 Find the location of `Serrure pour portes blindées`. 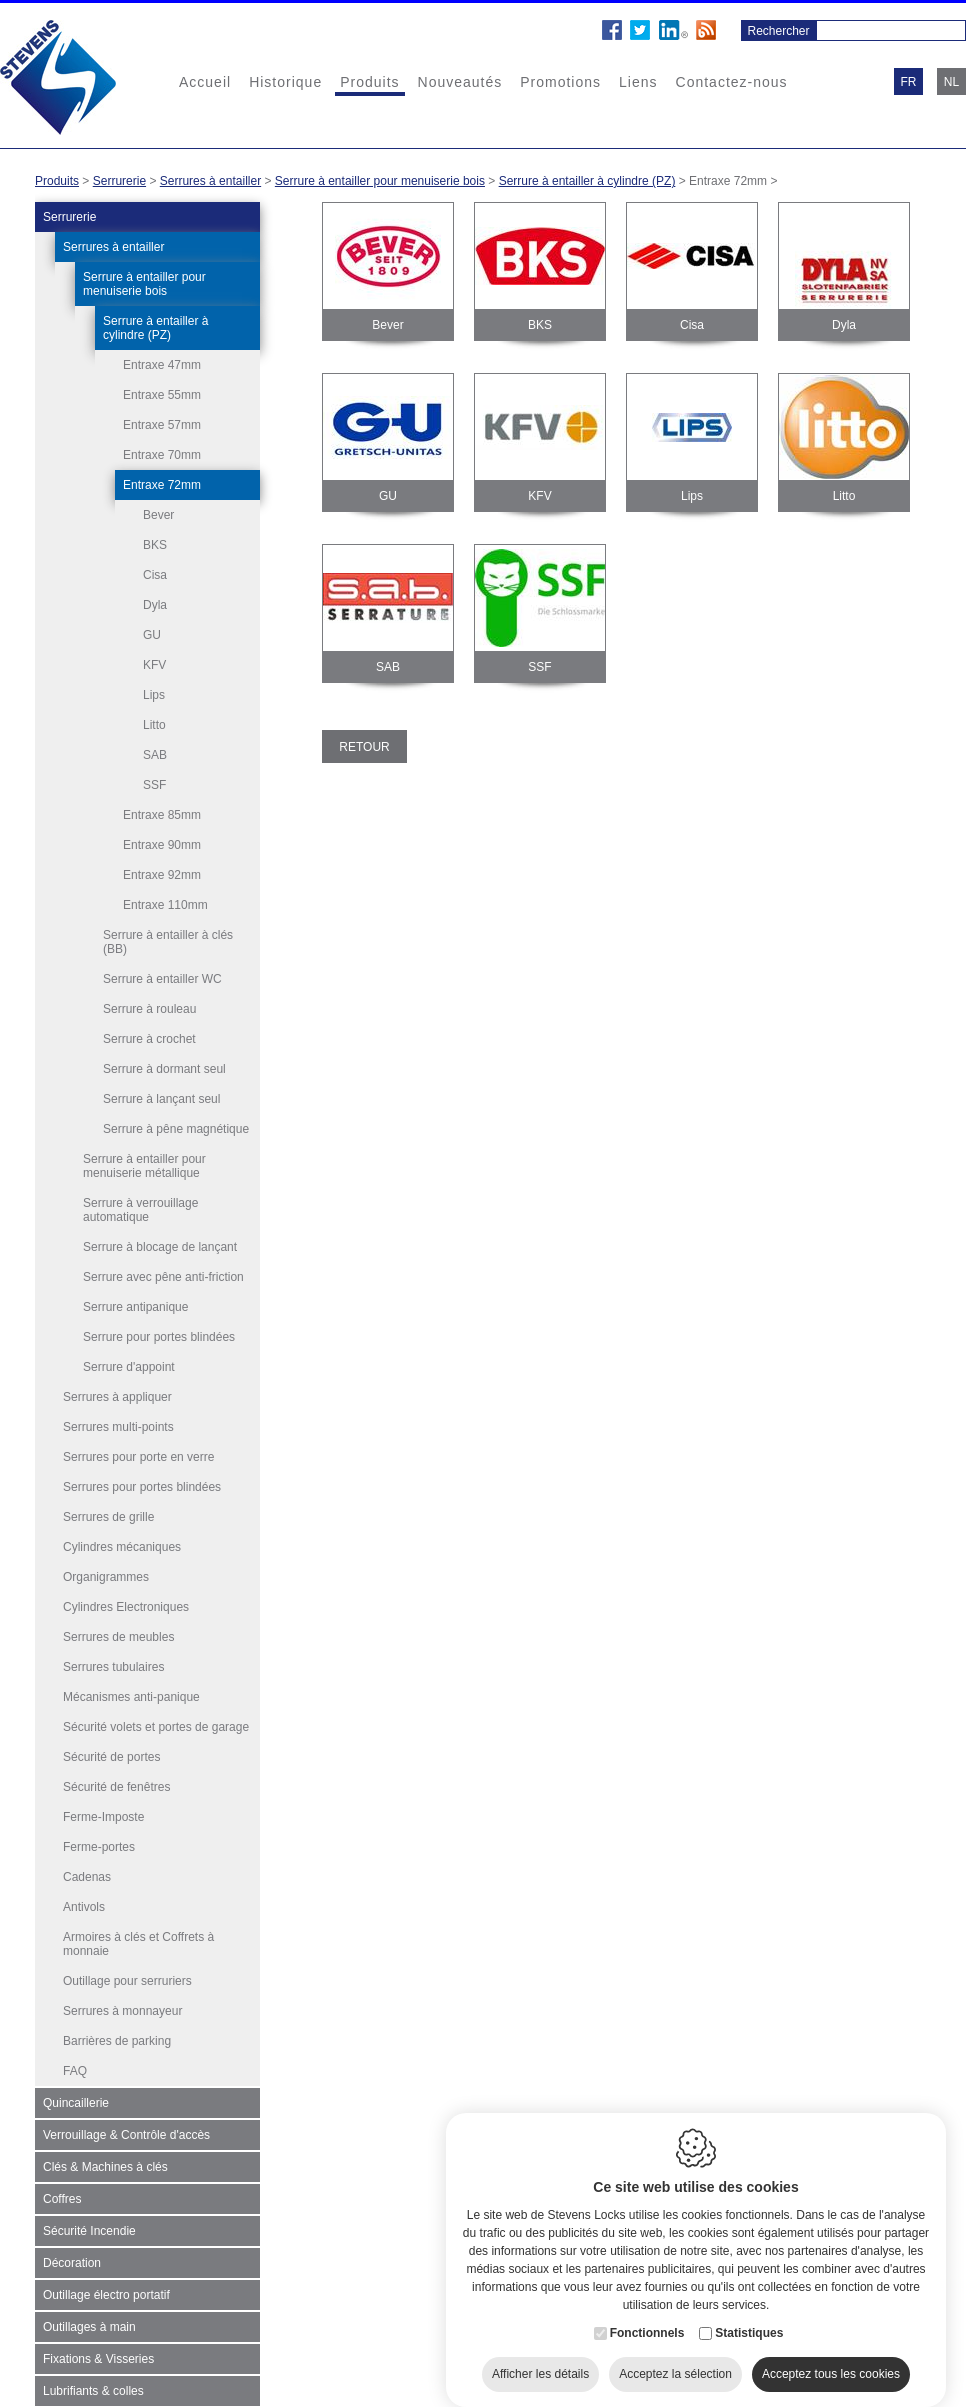

Serrure pour portes blindées is located at coordinates (159, 1335).